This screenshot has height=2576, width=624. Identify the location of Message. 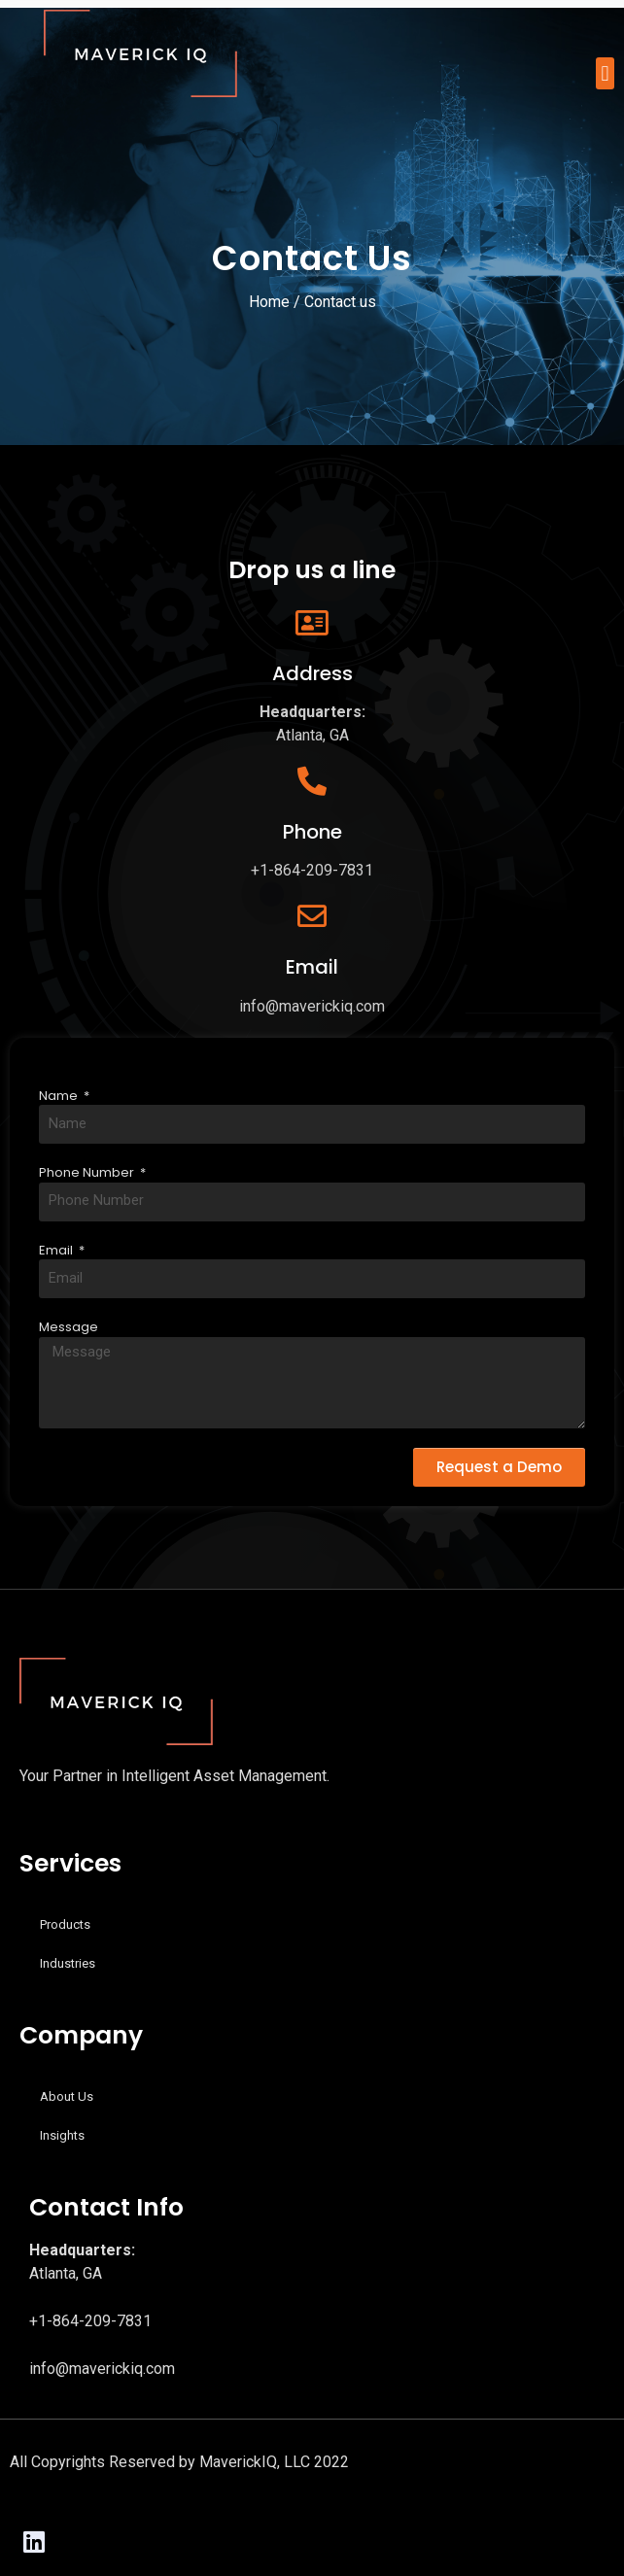
(68, 1327).